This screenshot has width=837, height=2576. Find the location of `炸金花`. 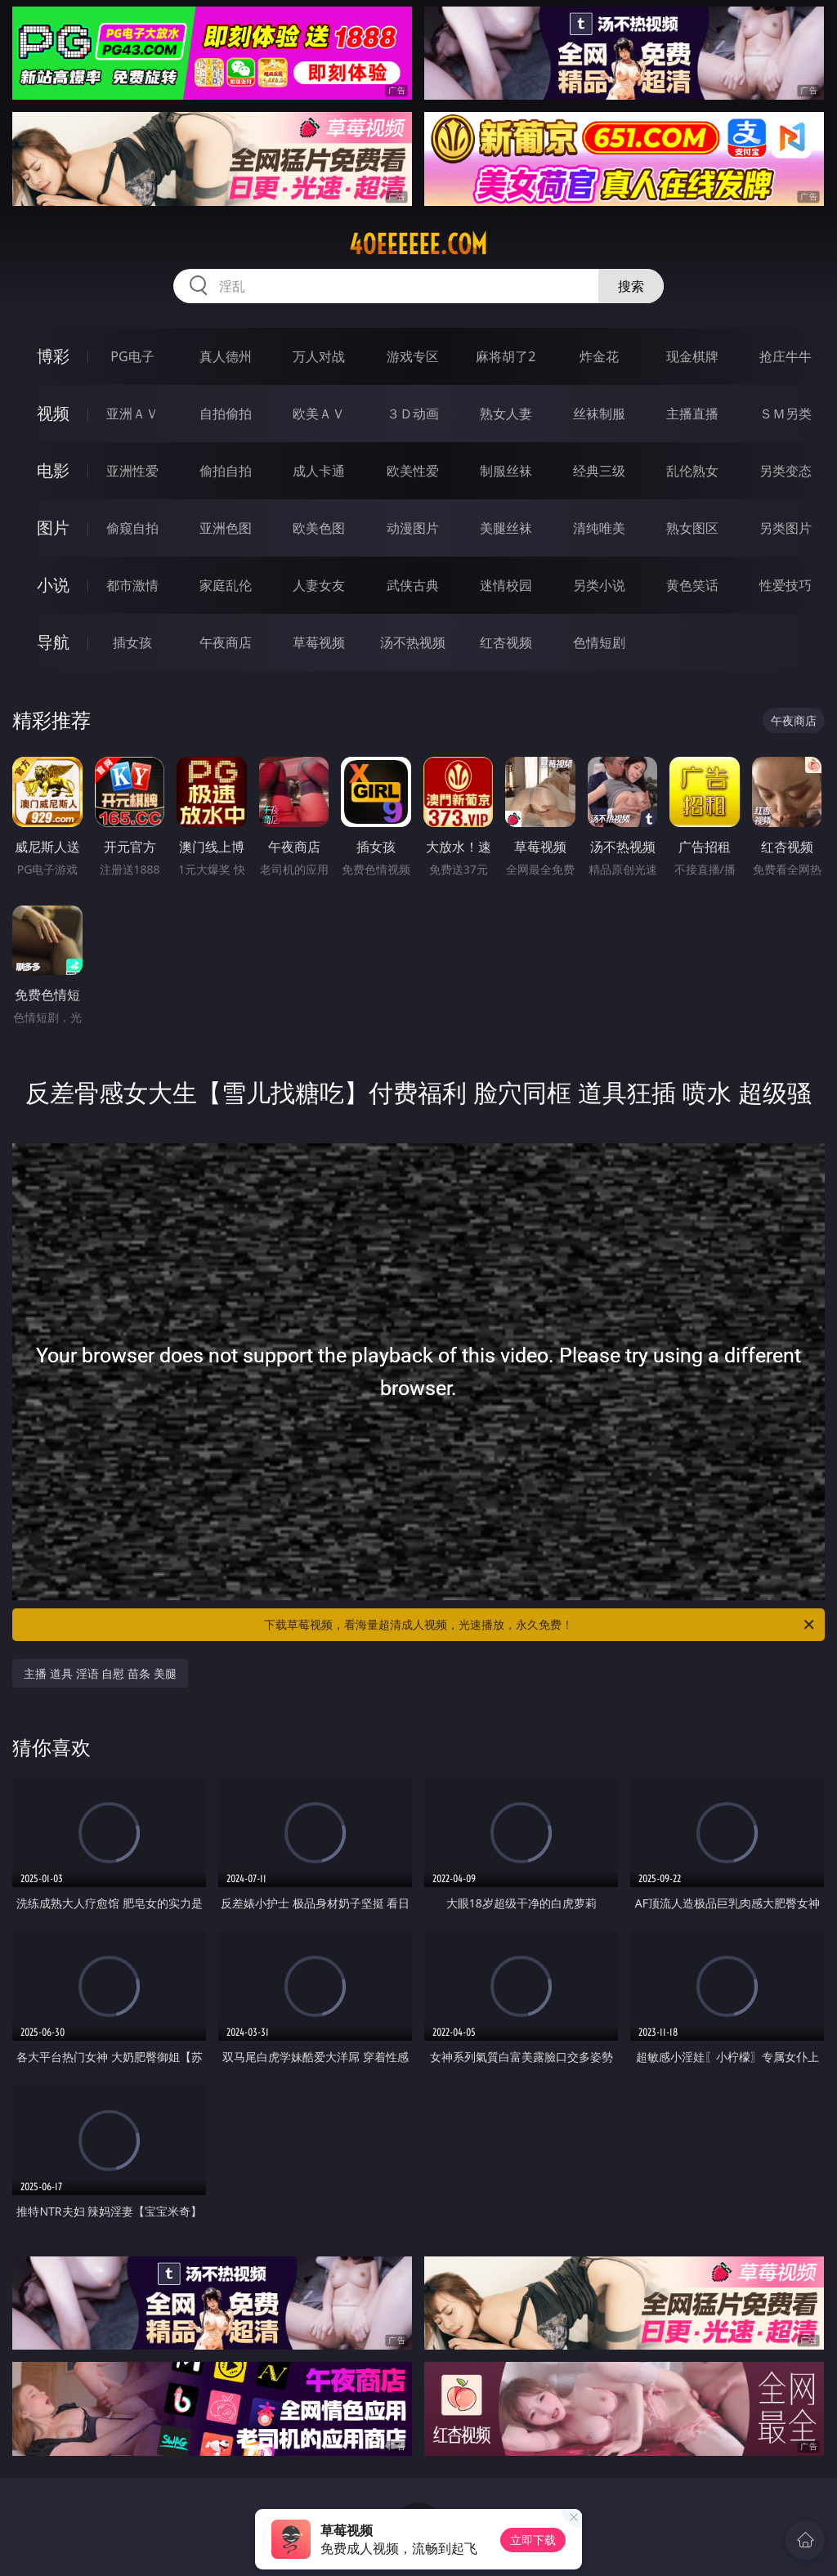

炸金花 is located at coordinates (599, 356).